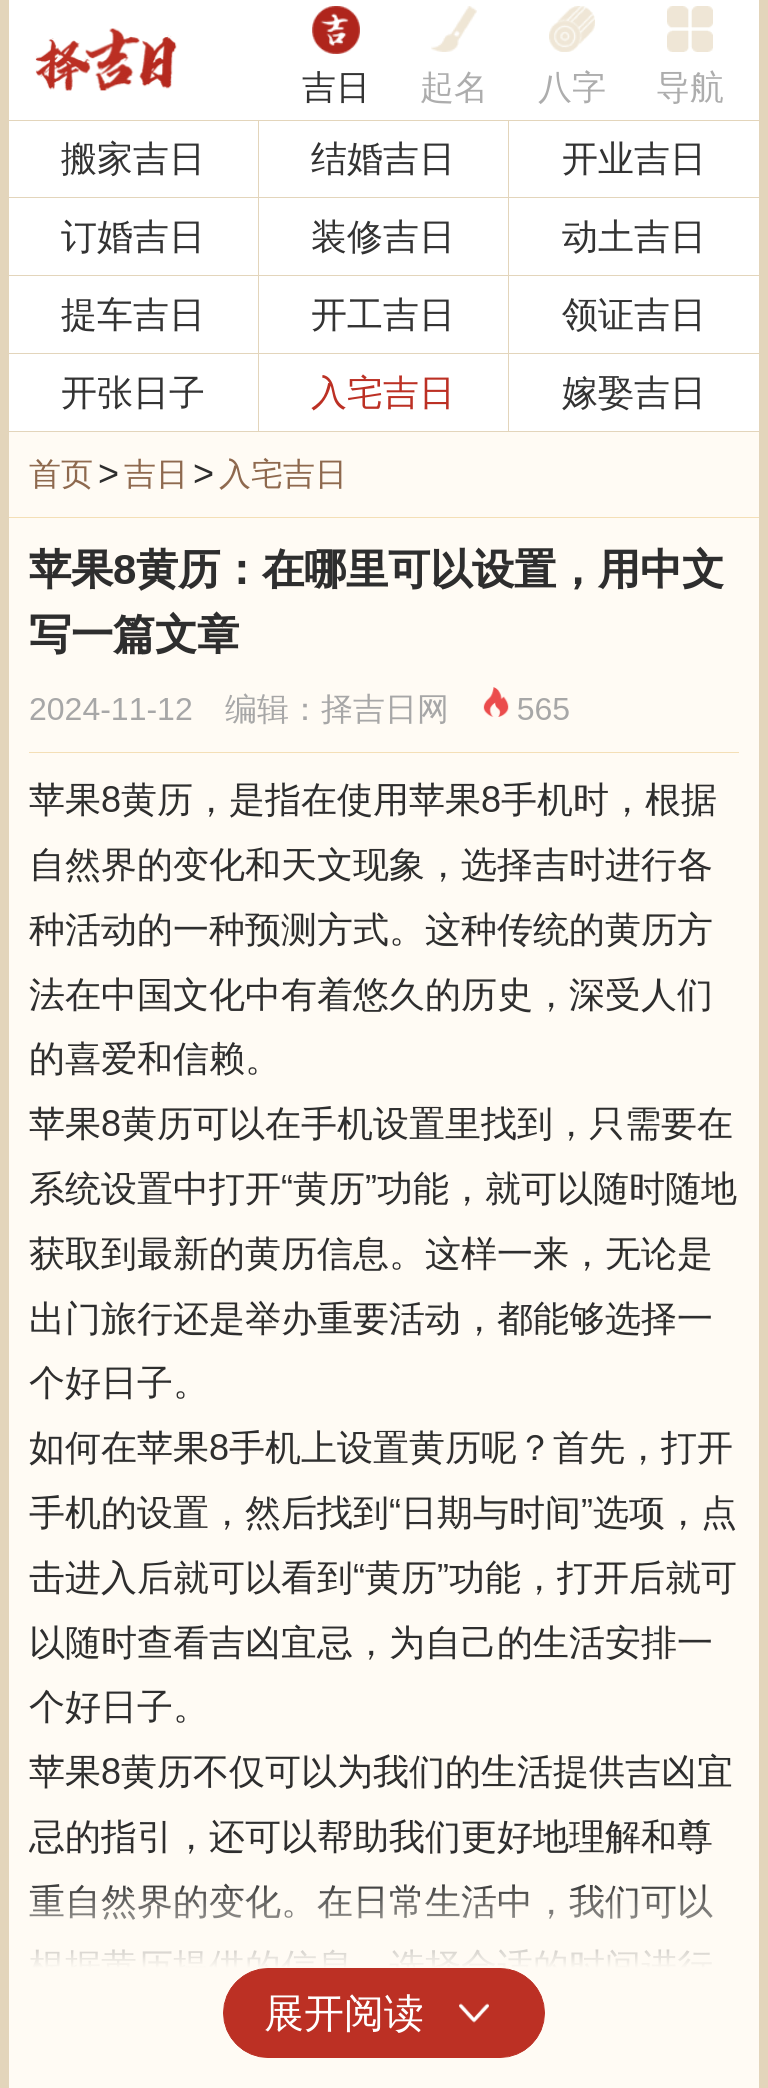 The image size is (768, 2088). Describe the element at coordinates (690, 87) in the screenshot. I see `导航` at that location.